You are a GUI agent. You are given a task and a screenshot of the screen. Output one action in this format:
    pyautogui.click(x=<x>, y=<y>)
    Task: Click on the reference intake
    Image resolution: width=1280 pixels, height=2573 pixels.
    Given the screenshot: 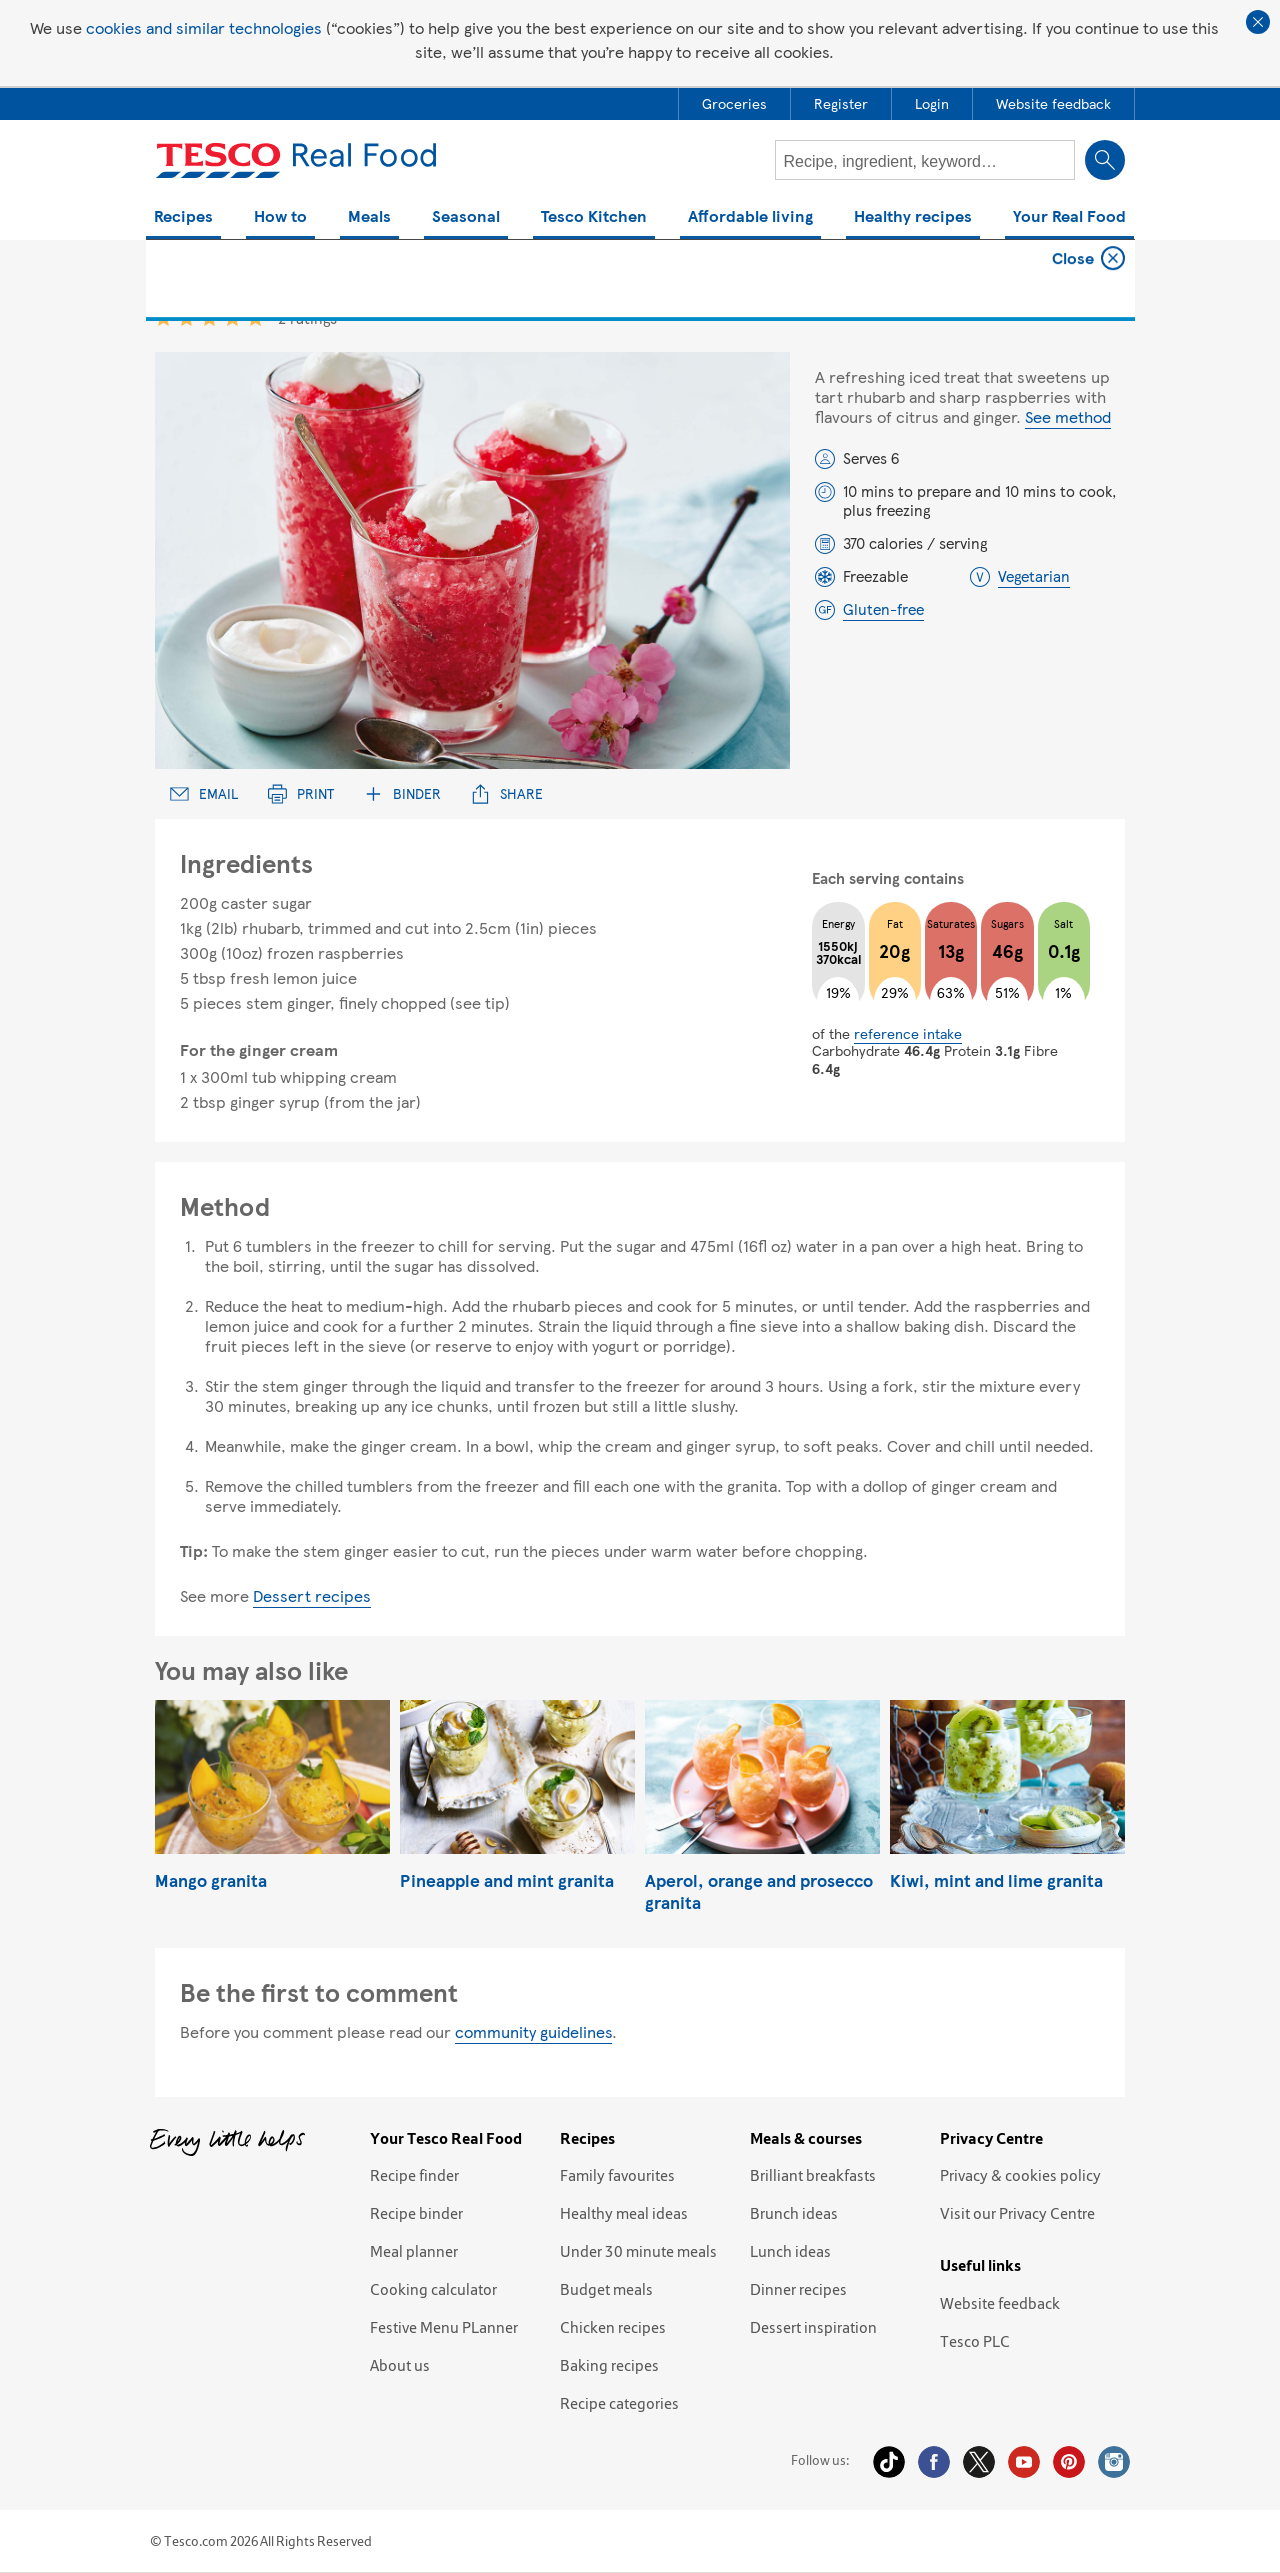 What is the action you would take?
    pyautogui.click(x=908, y=1033)
    